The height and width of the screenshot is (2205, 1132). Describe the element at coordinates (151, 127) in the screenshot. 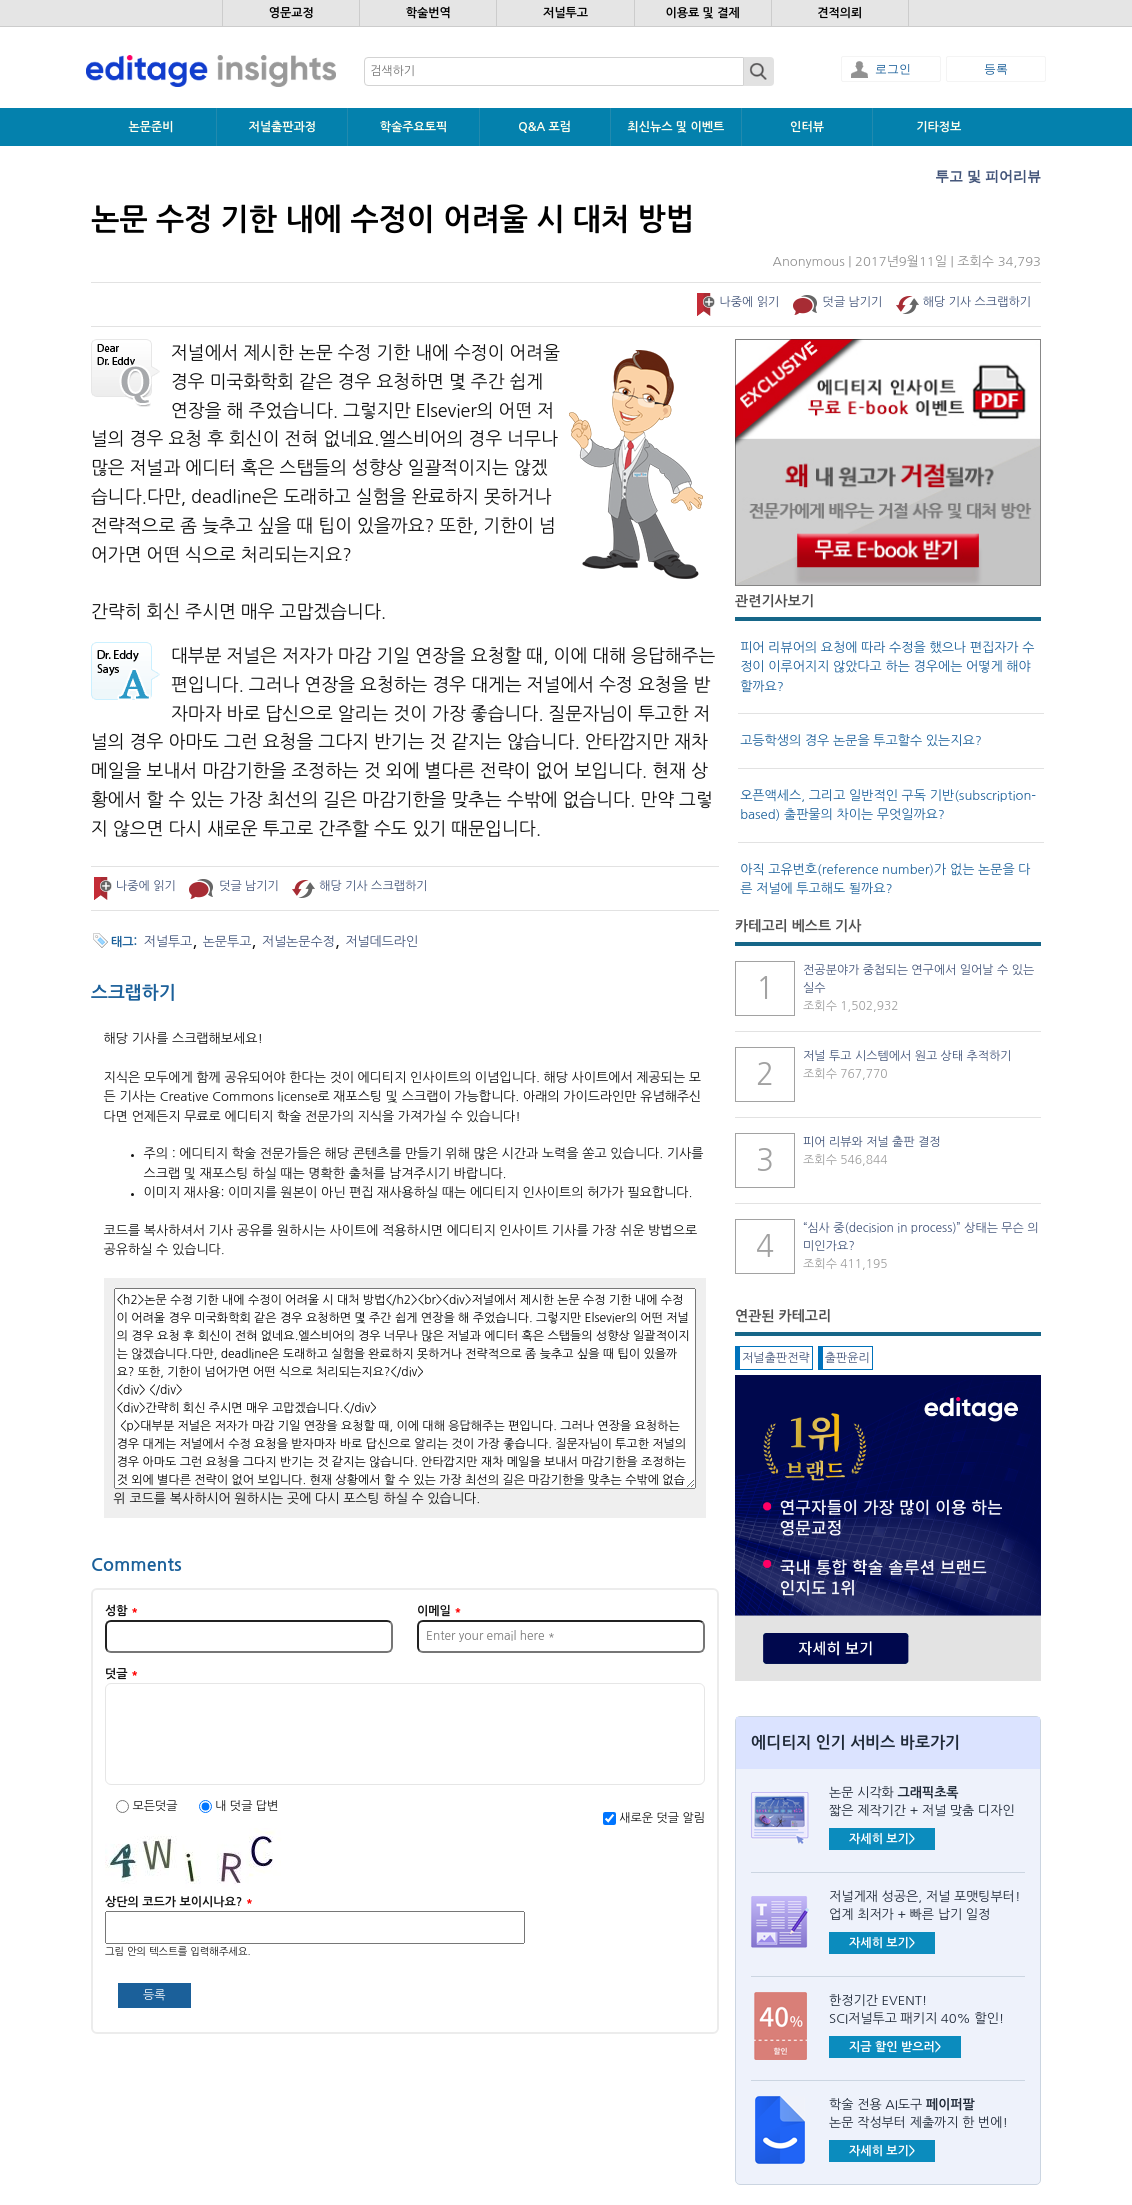

I see `논문준비` at that location.